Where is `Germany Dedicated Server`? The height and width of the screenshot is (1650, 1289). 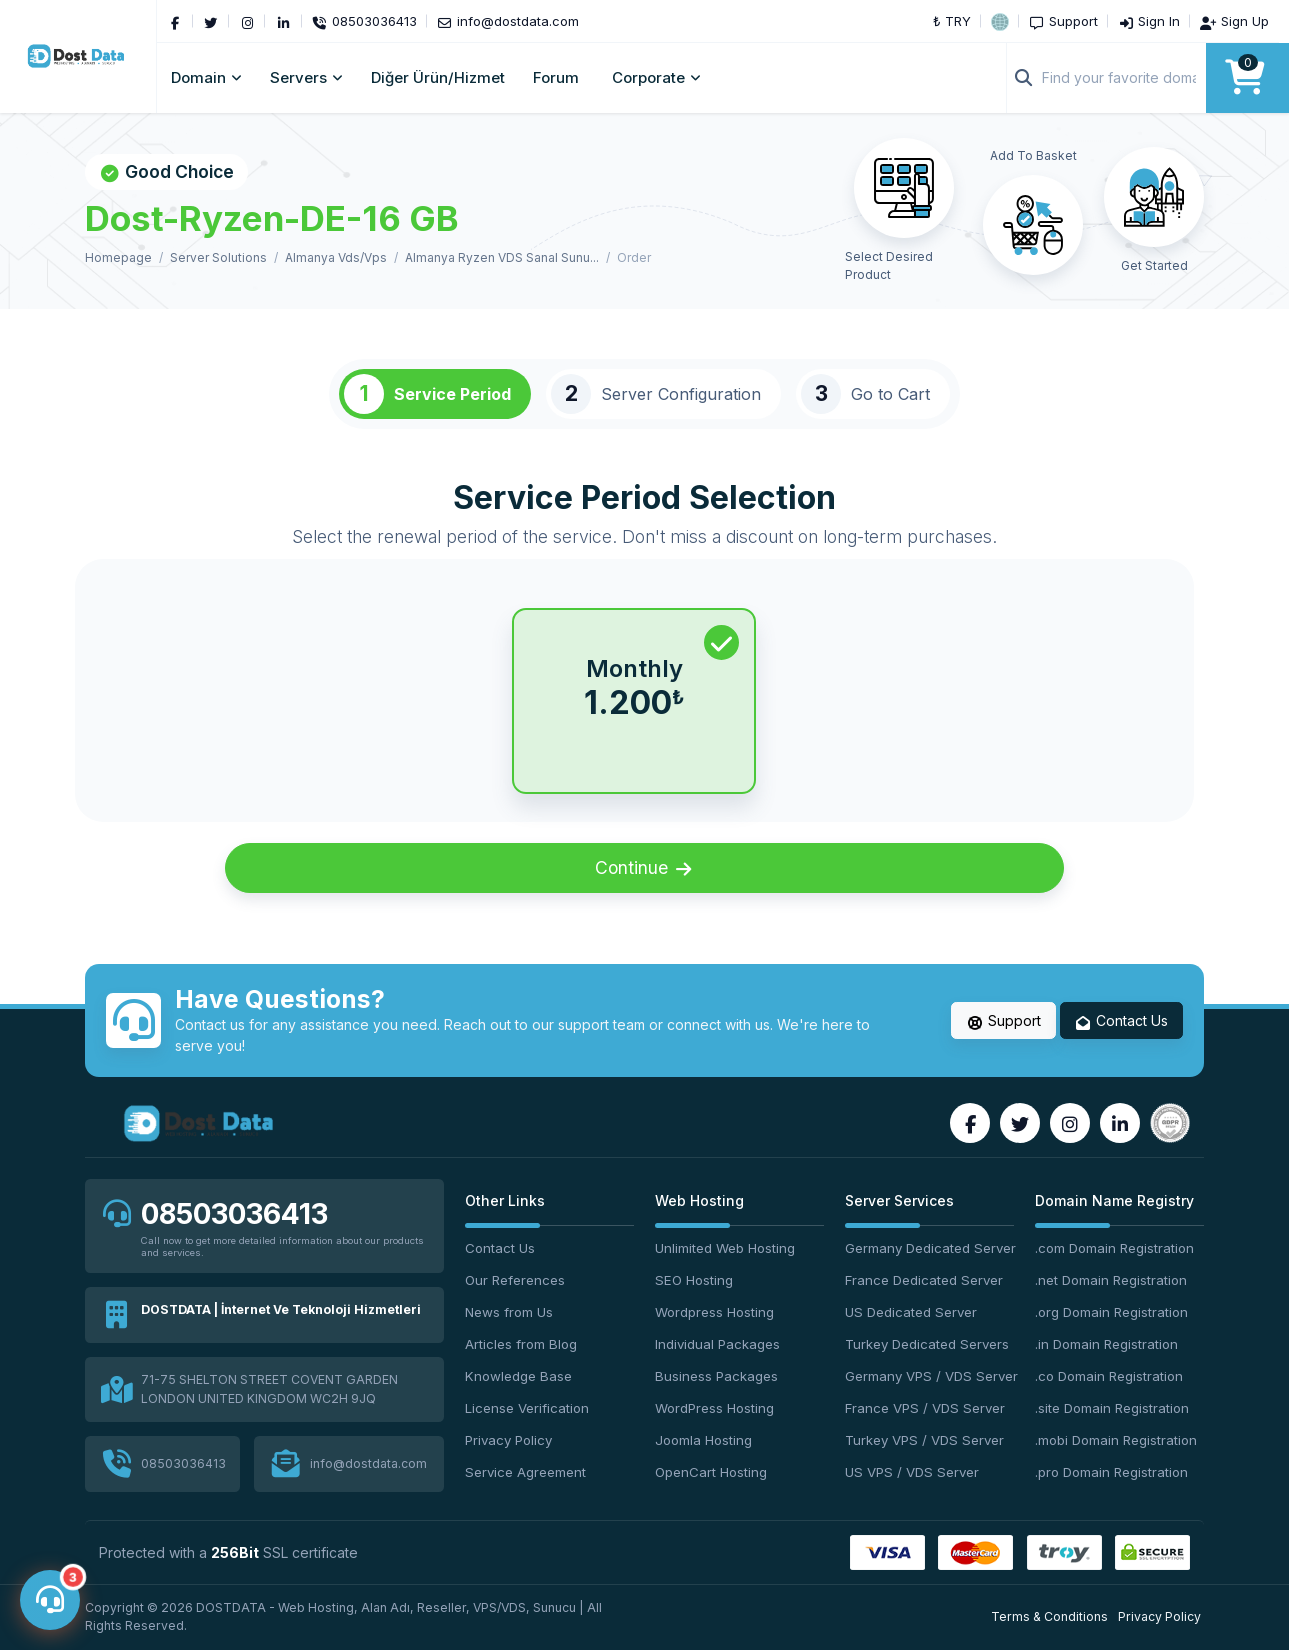 Germany Dedicated Server is located at coordinates (929, 1248).